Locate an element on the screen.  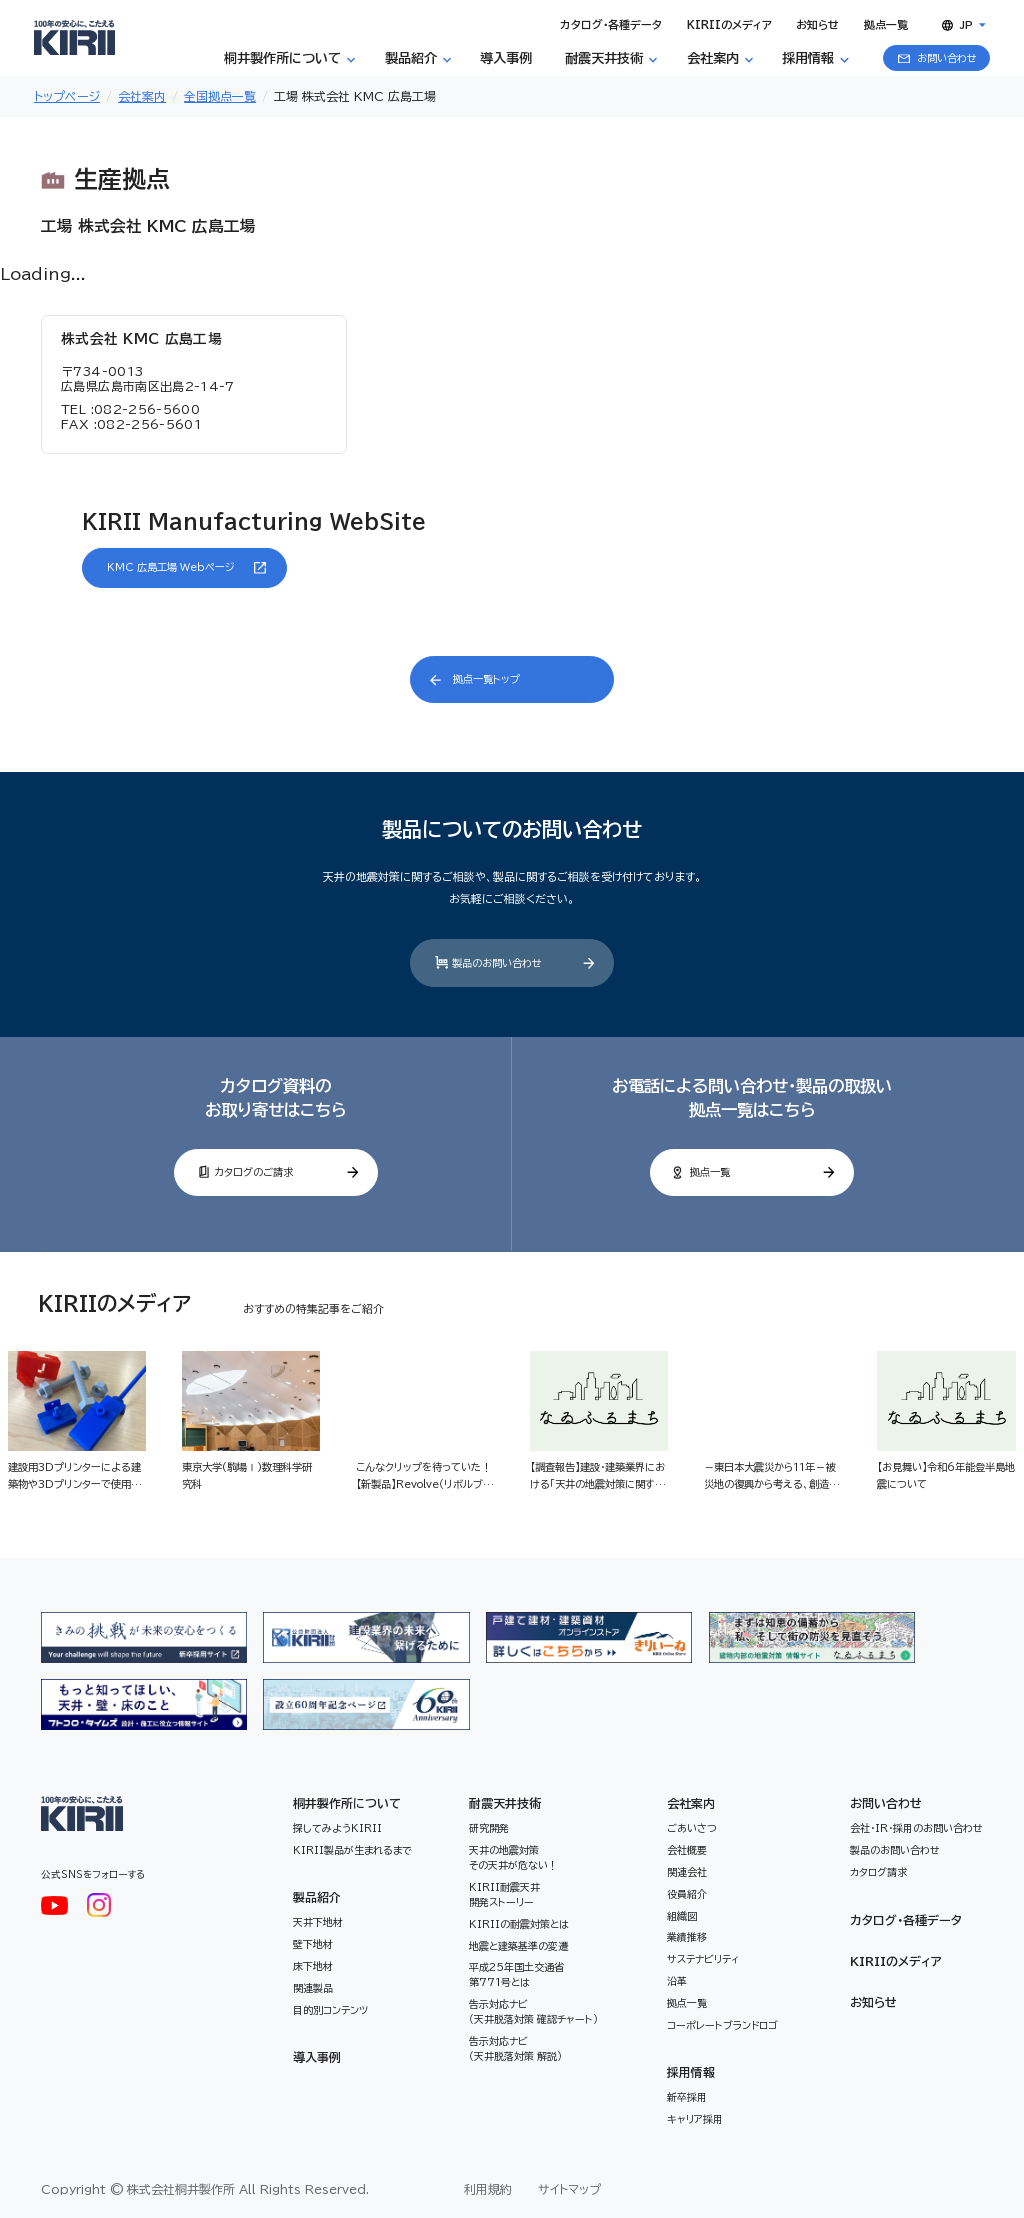
キャリア採用 is located at coordinates (695, 2119).